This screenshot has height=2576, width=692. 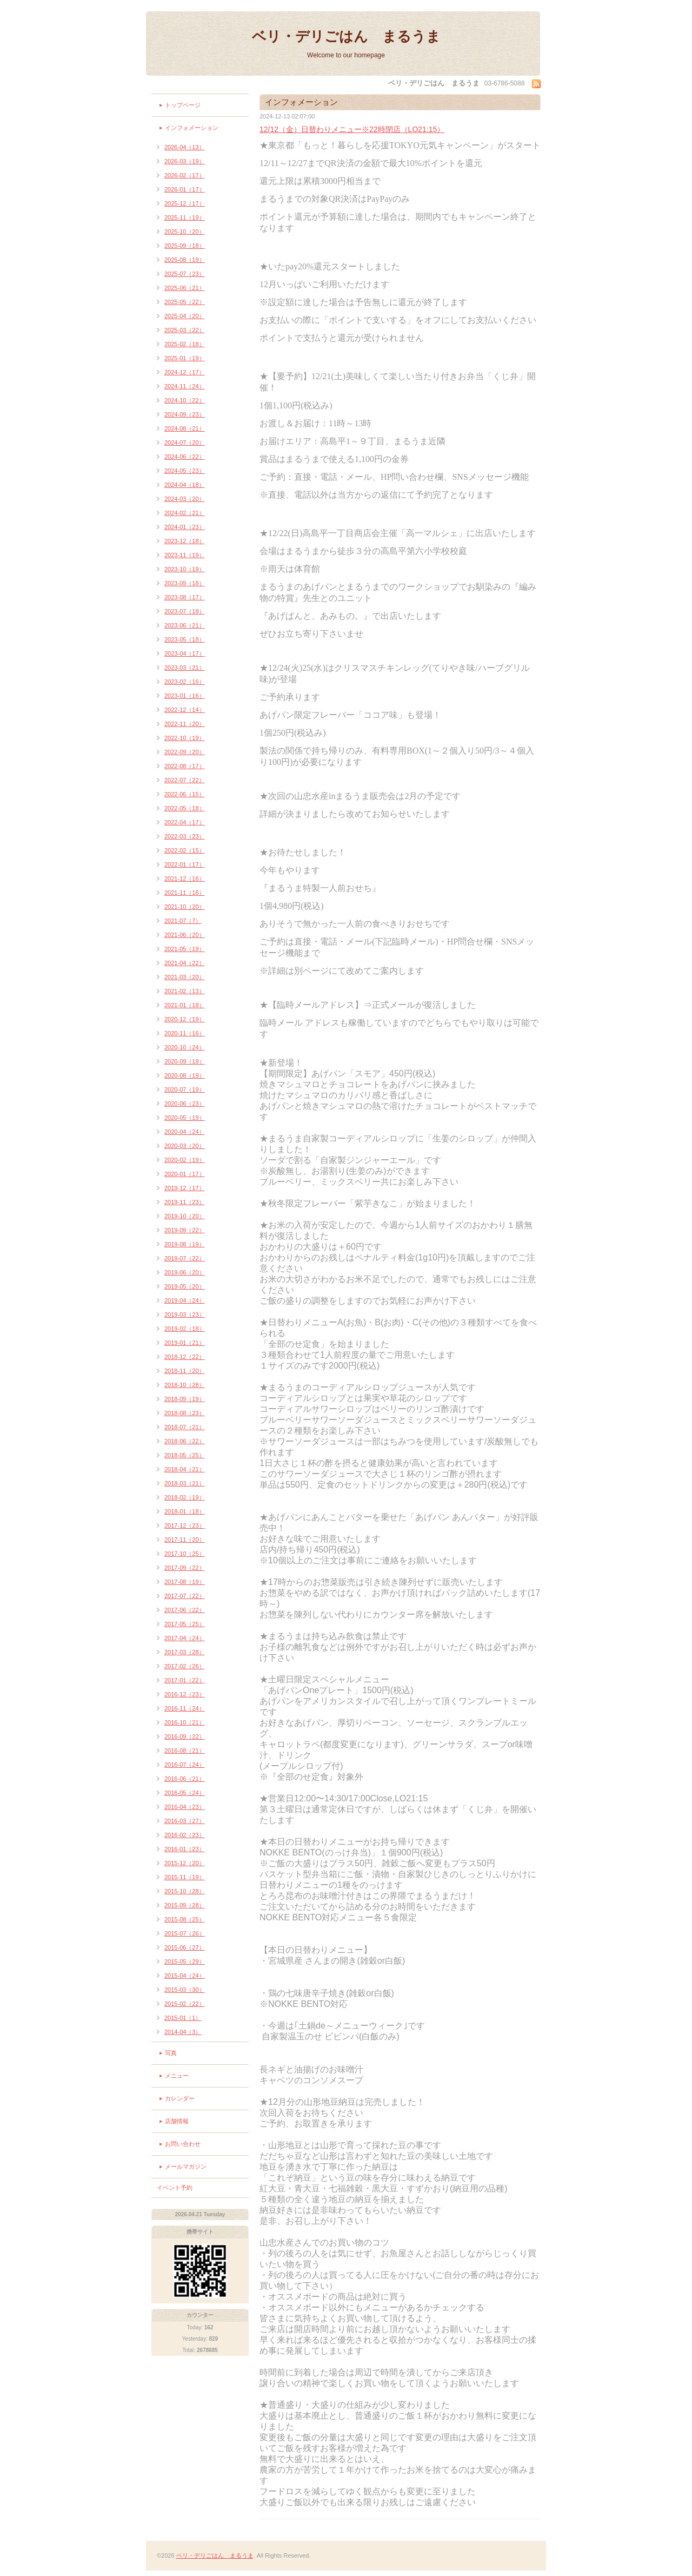 I want to click on 2021-12（16）, so click(x=184, y=878).